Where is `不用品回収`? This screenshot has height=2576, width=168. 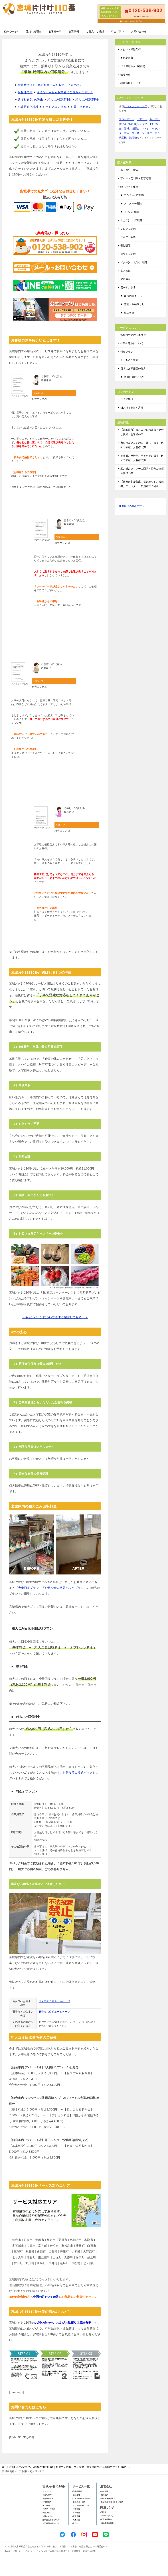 不用品回収 is located at coordinates (126, 57).